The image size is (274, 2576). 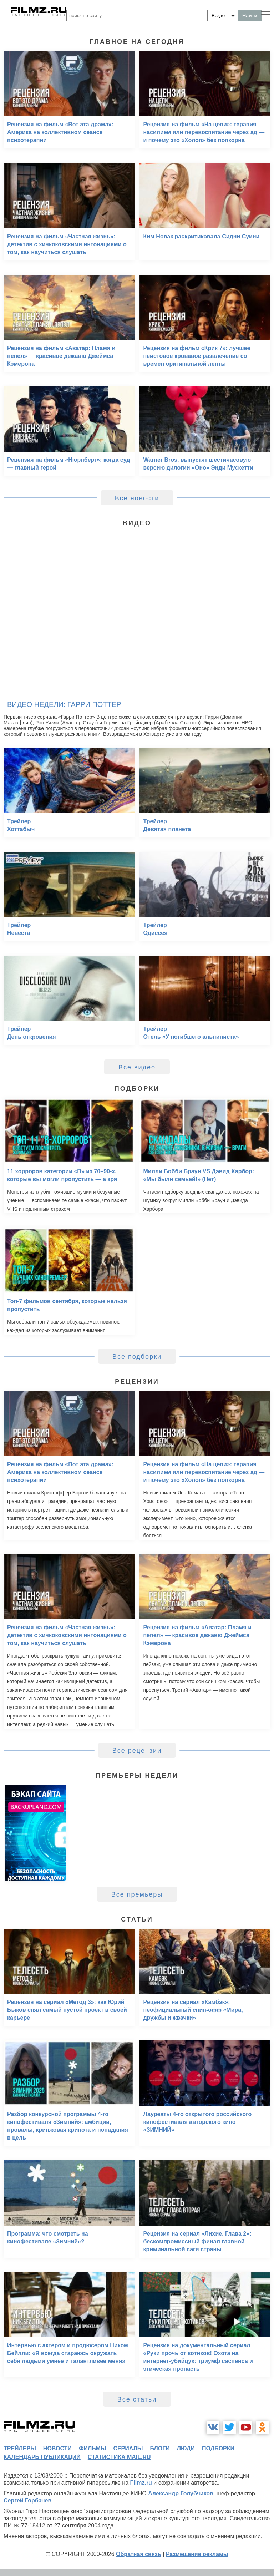 I want to click on Обратная связь, so click(x=138, y=2554).